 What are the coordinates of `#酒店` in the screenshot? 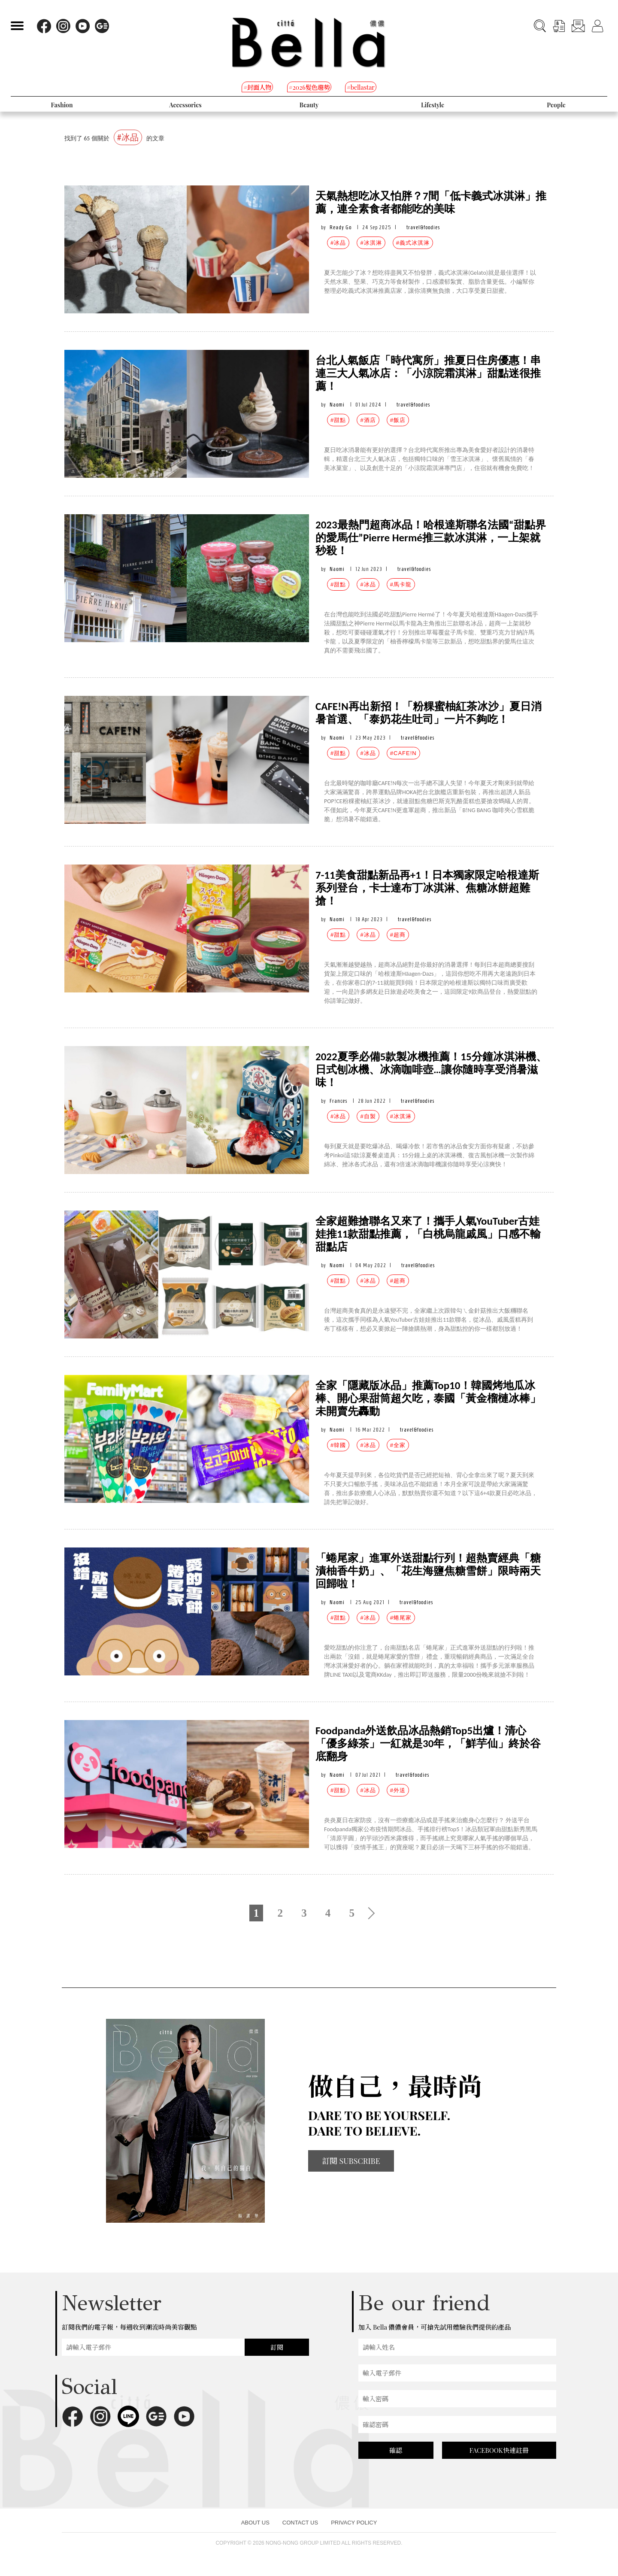 It's located at (368, 420).